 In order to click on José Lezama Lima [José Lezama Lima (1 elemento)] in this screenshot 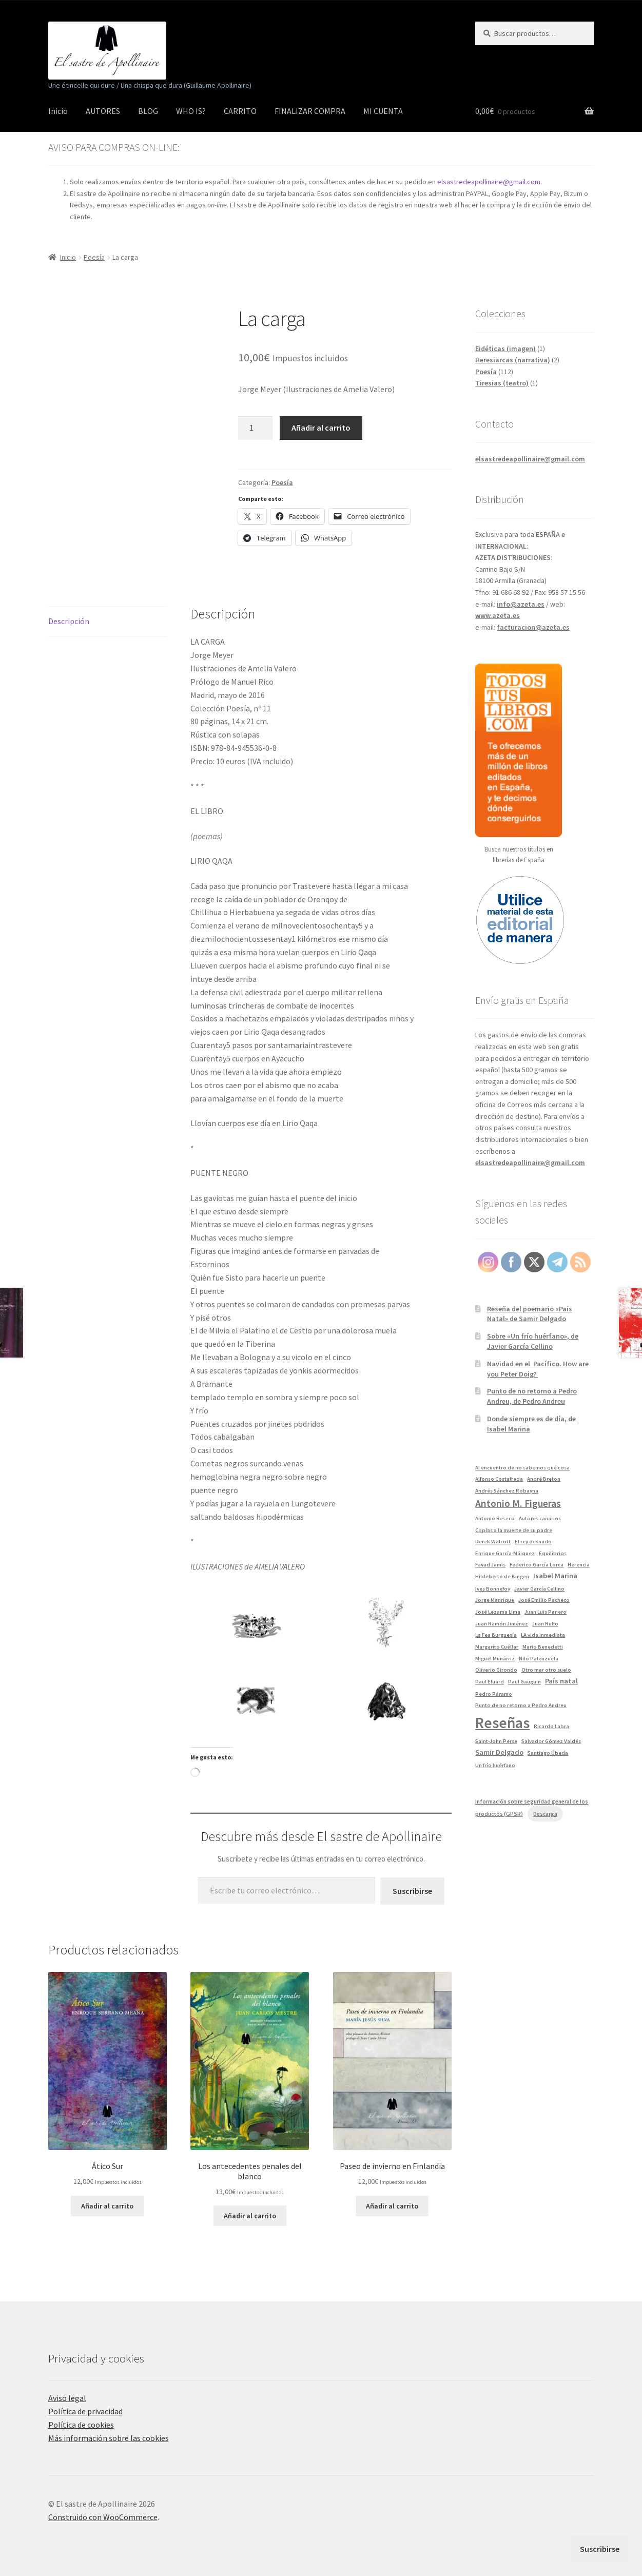, I will do `click(497, 1612)`.